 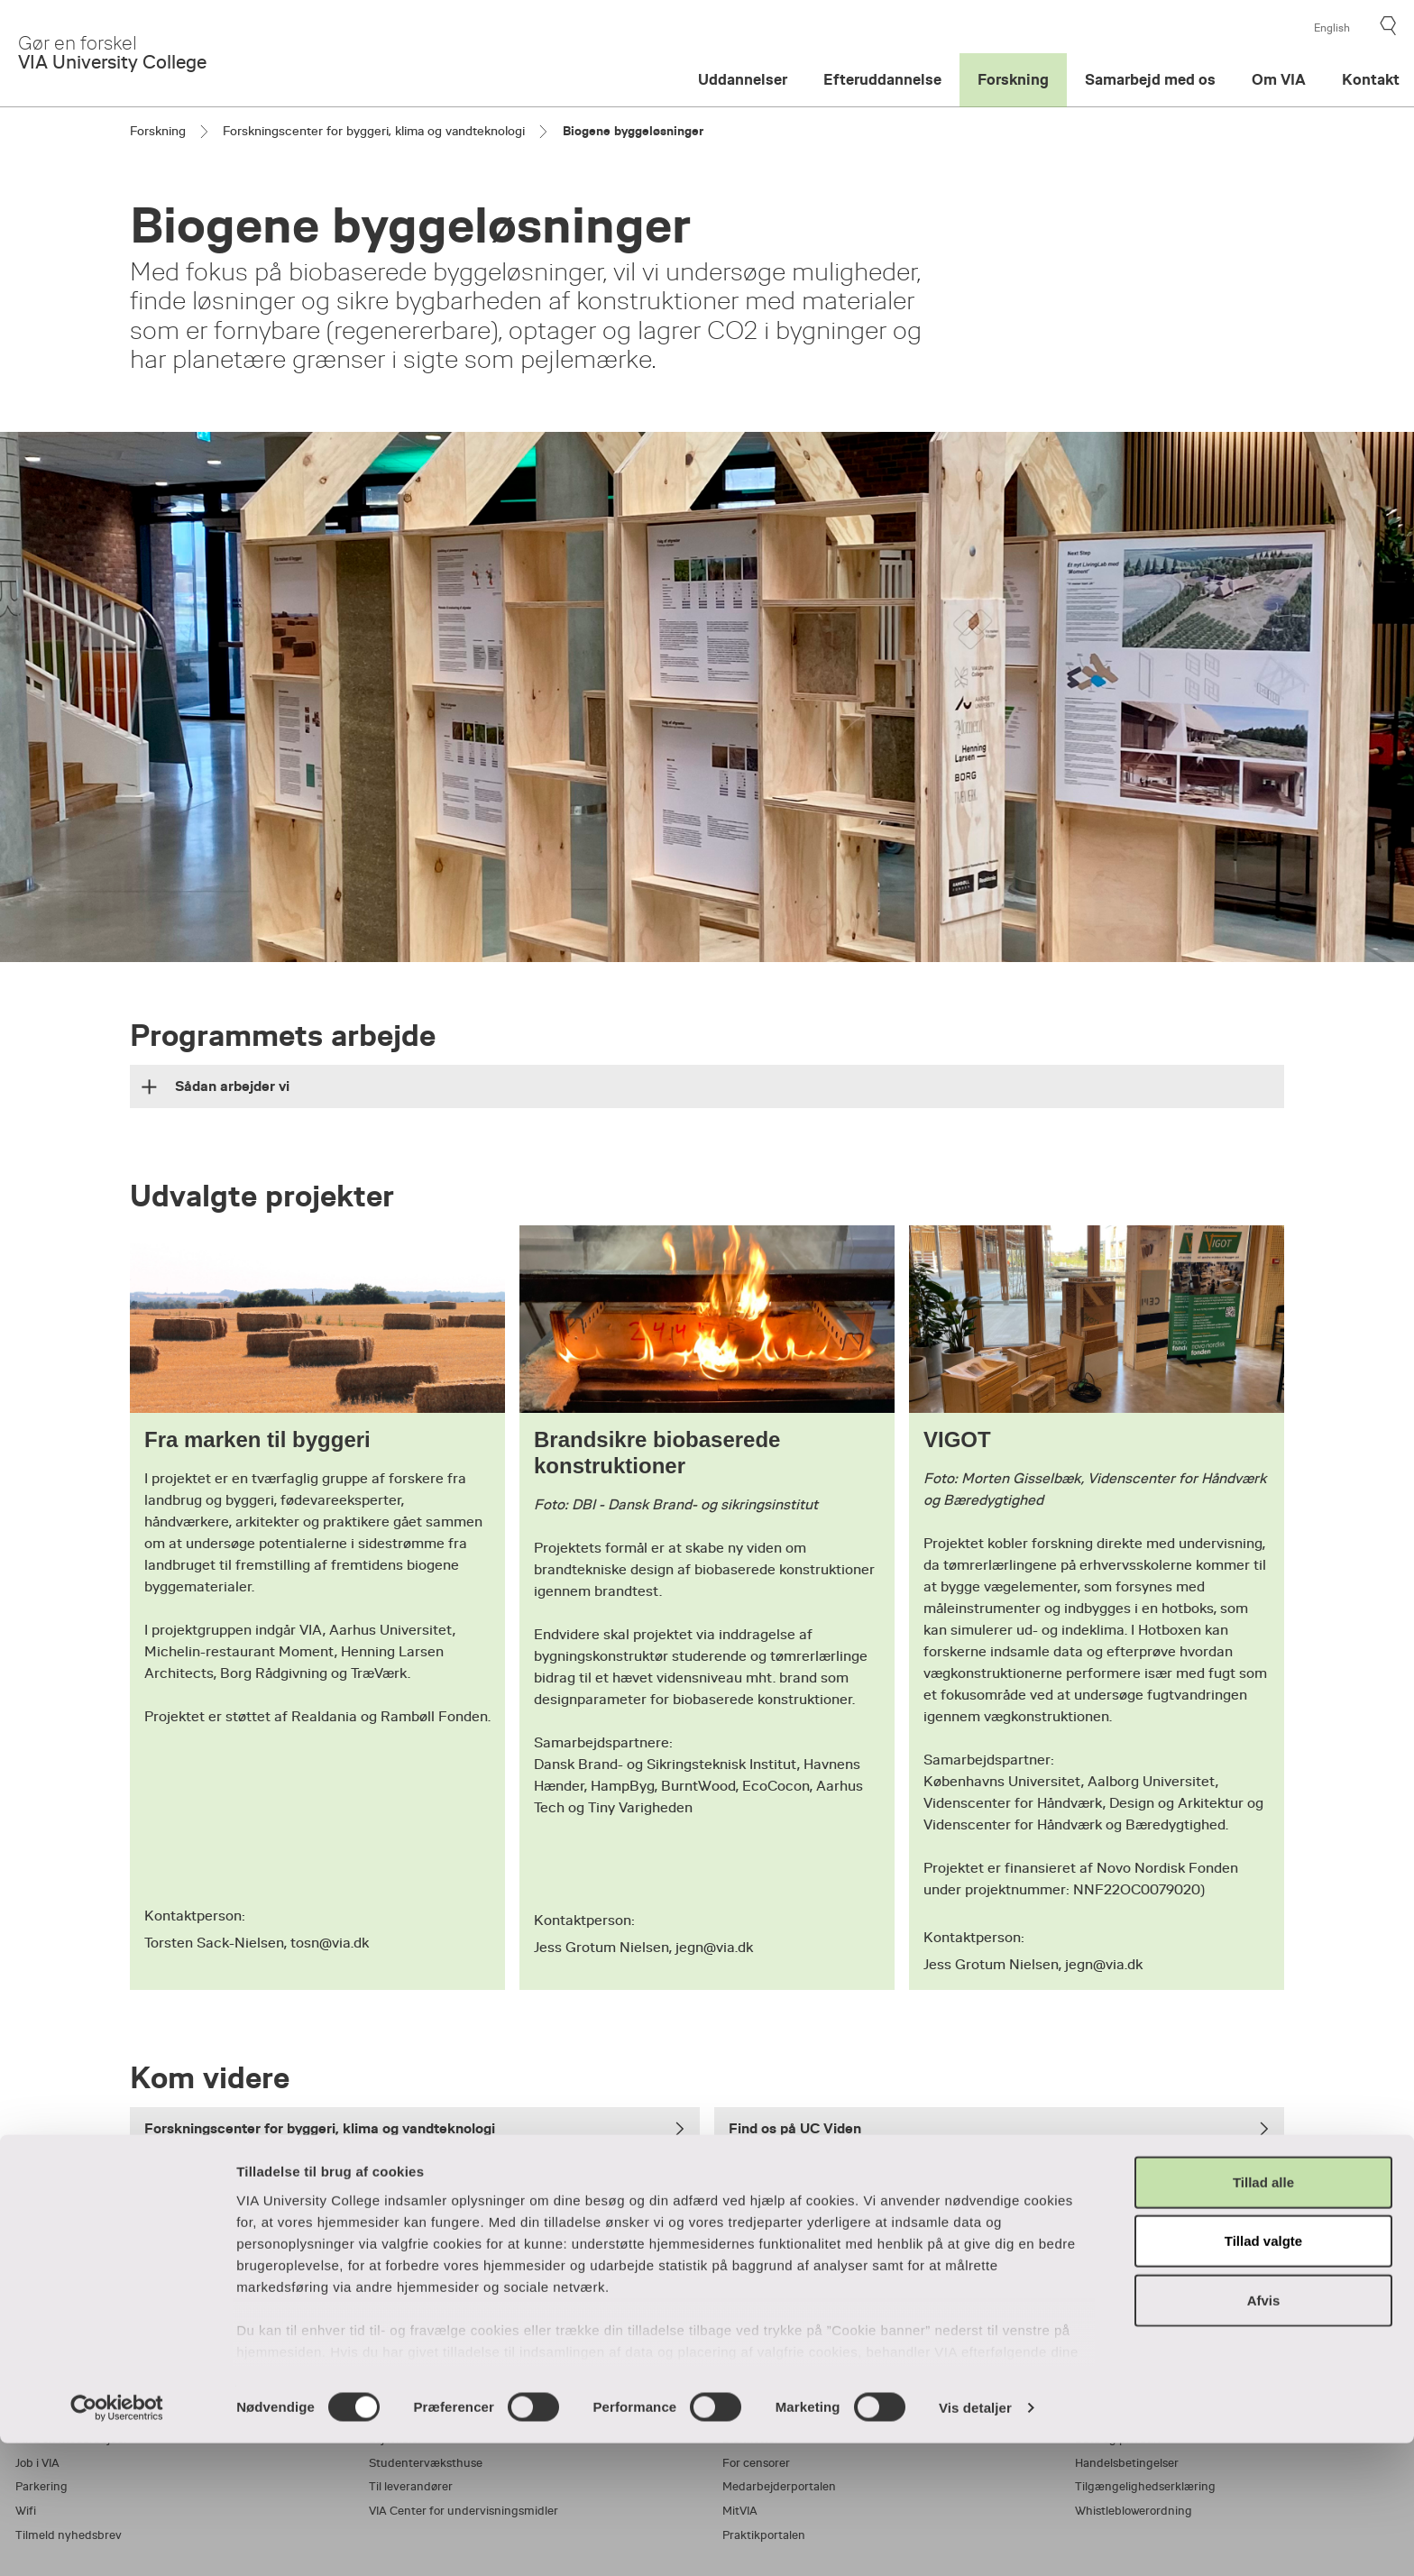 I want to click on Afvis, so click(x=1264, y=2433).